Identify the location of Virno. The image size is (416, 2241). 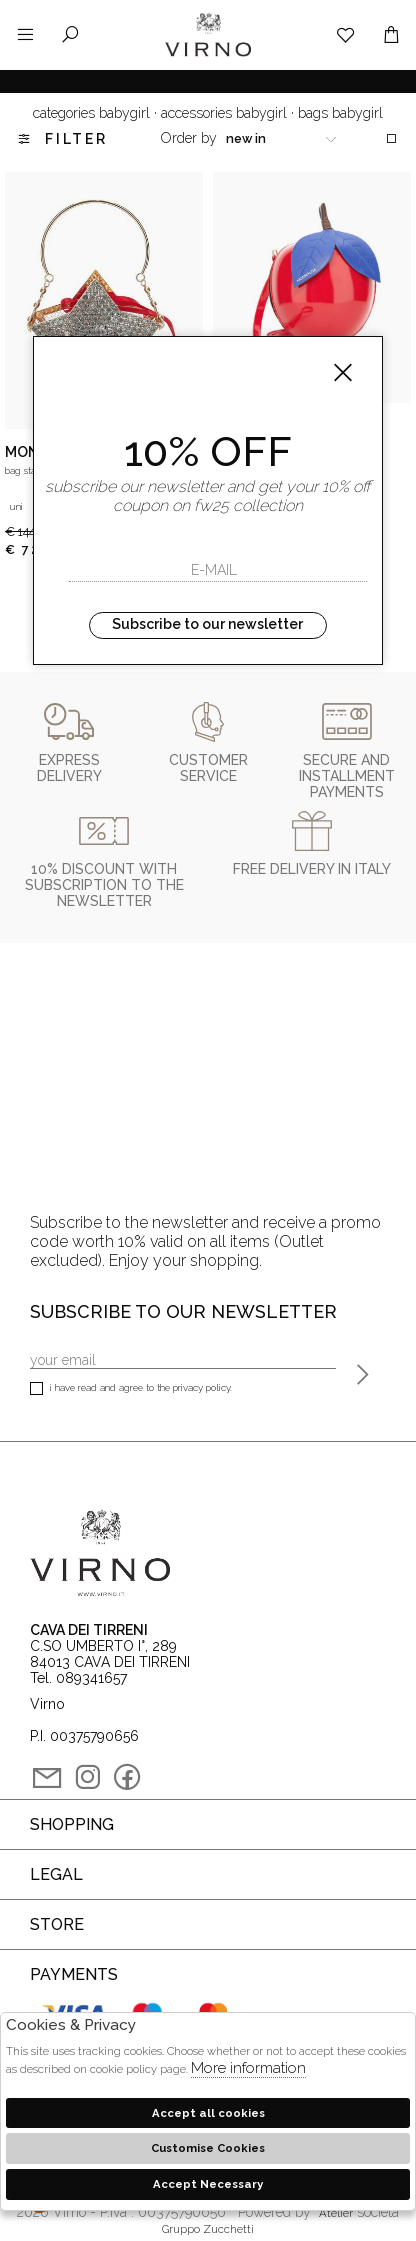
(208, 55).